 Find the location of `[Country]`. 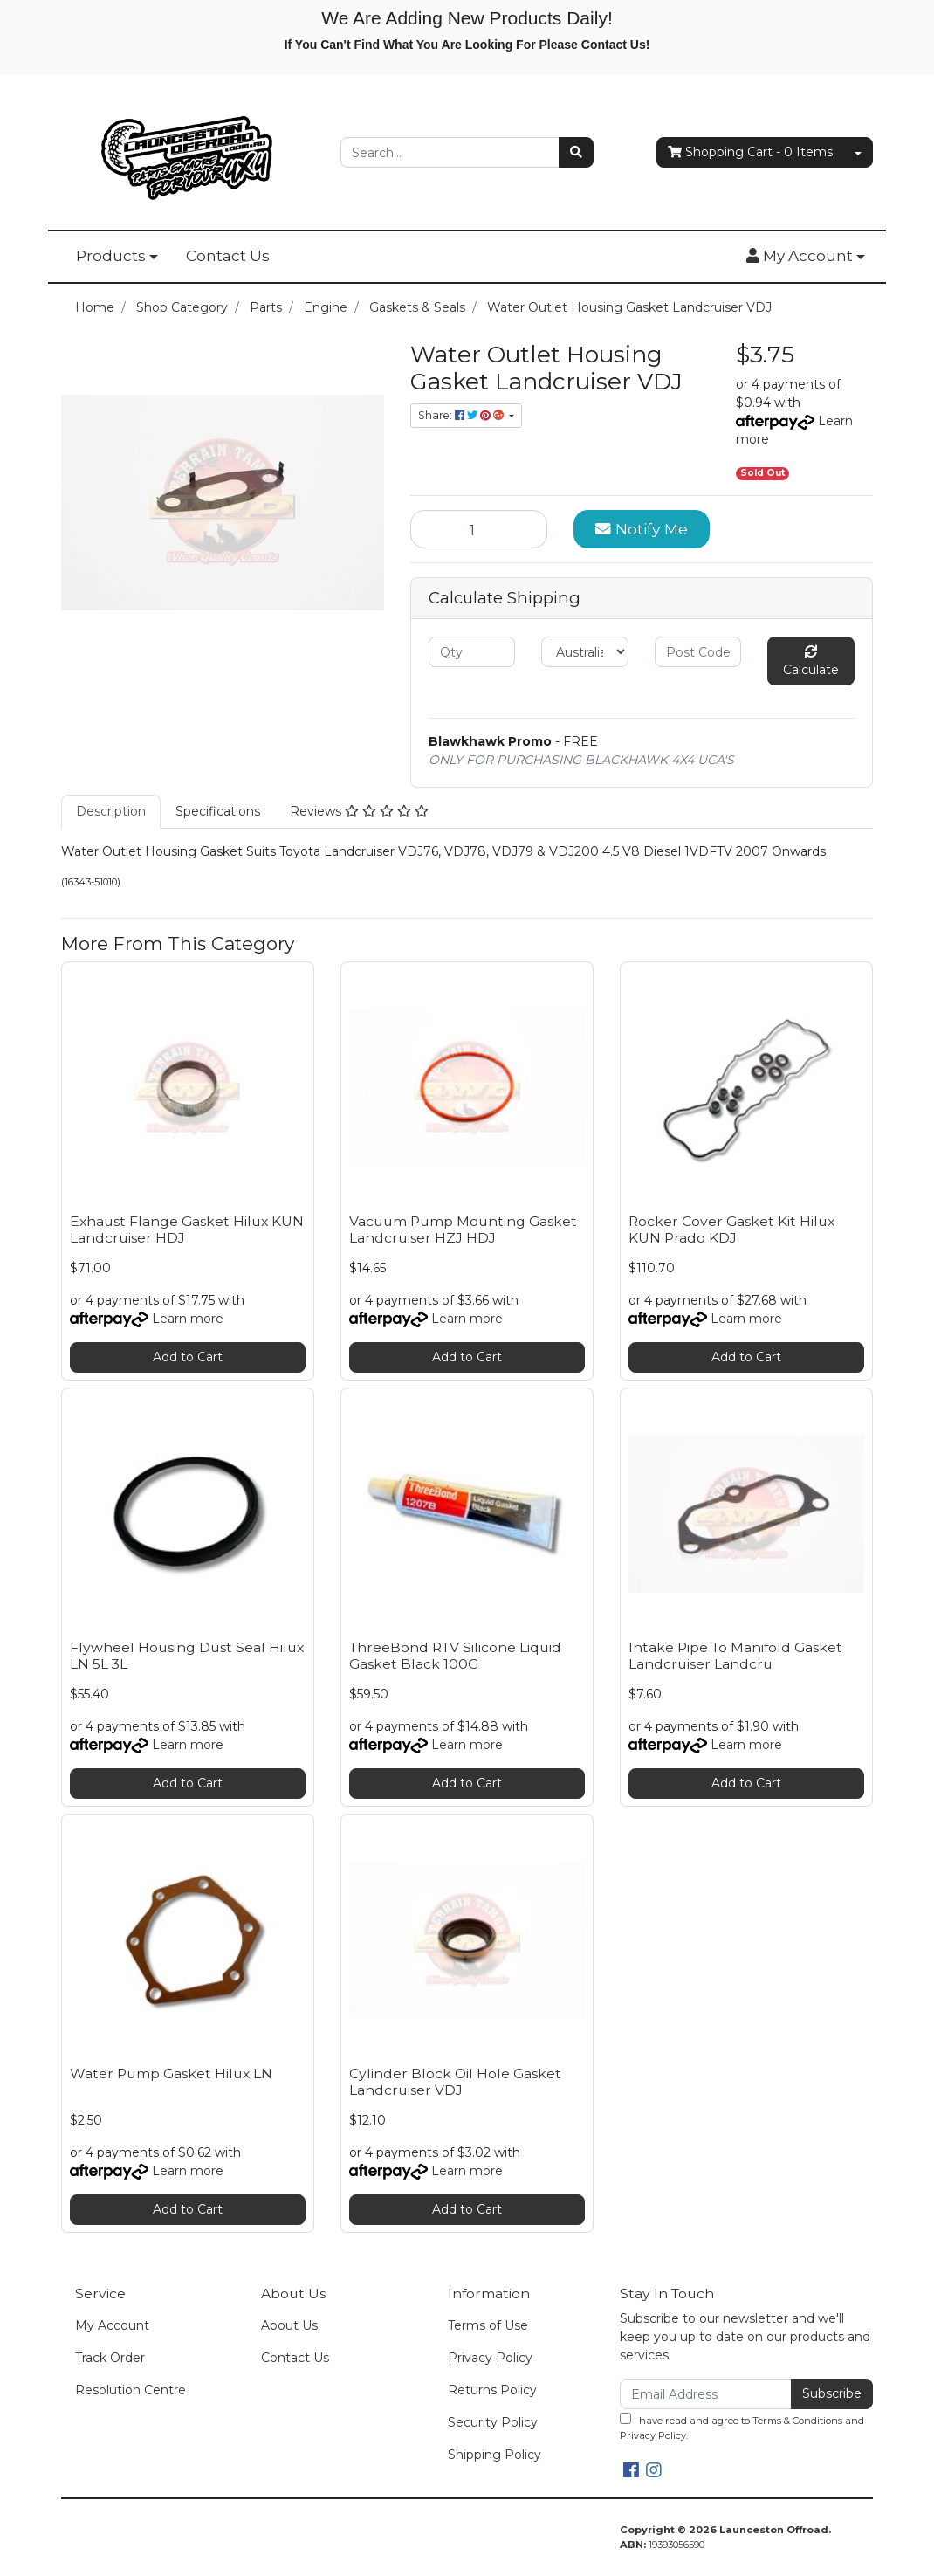

[Country] is located at coordinates (584, 652).